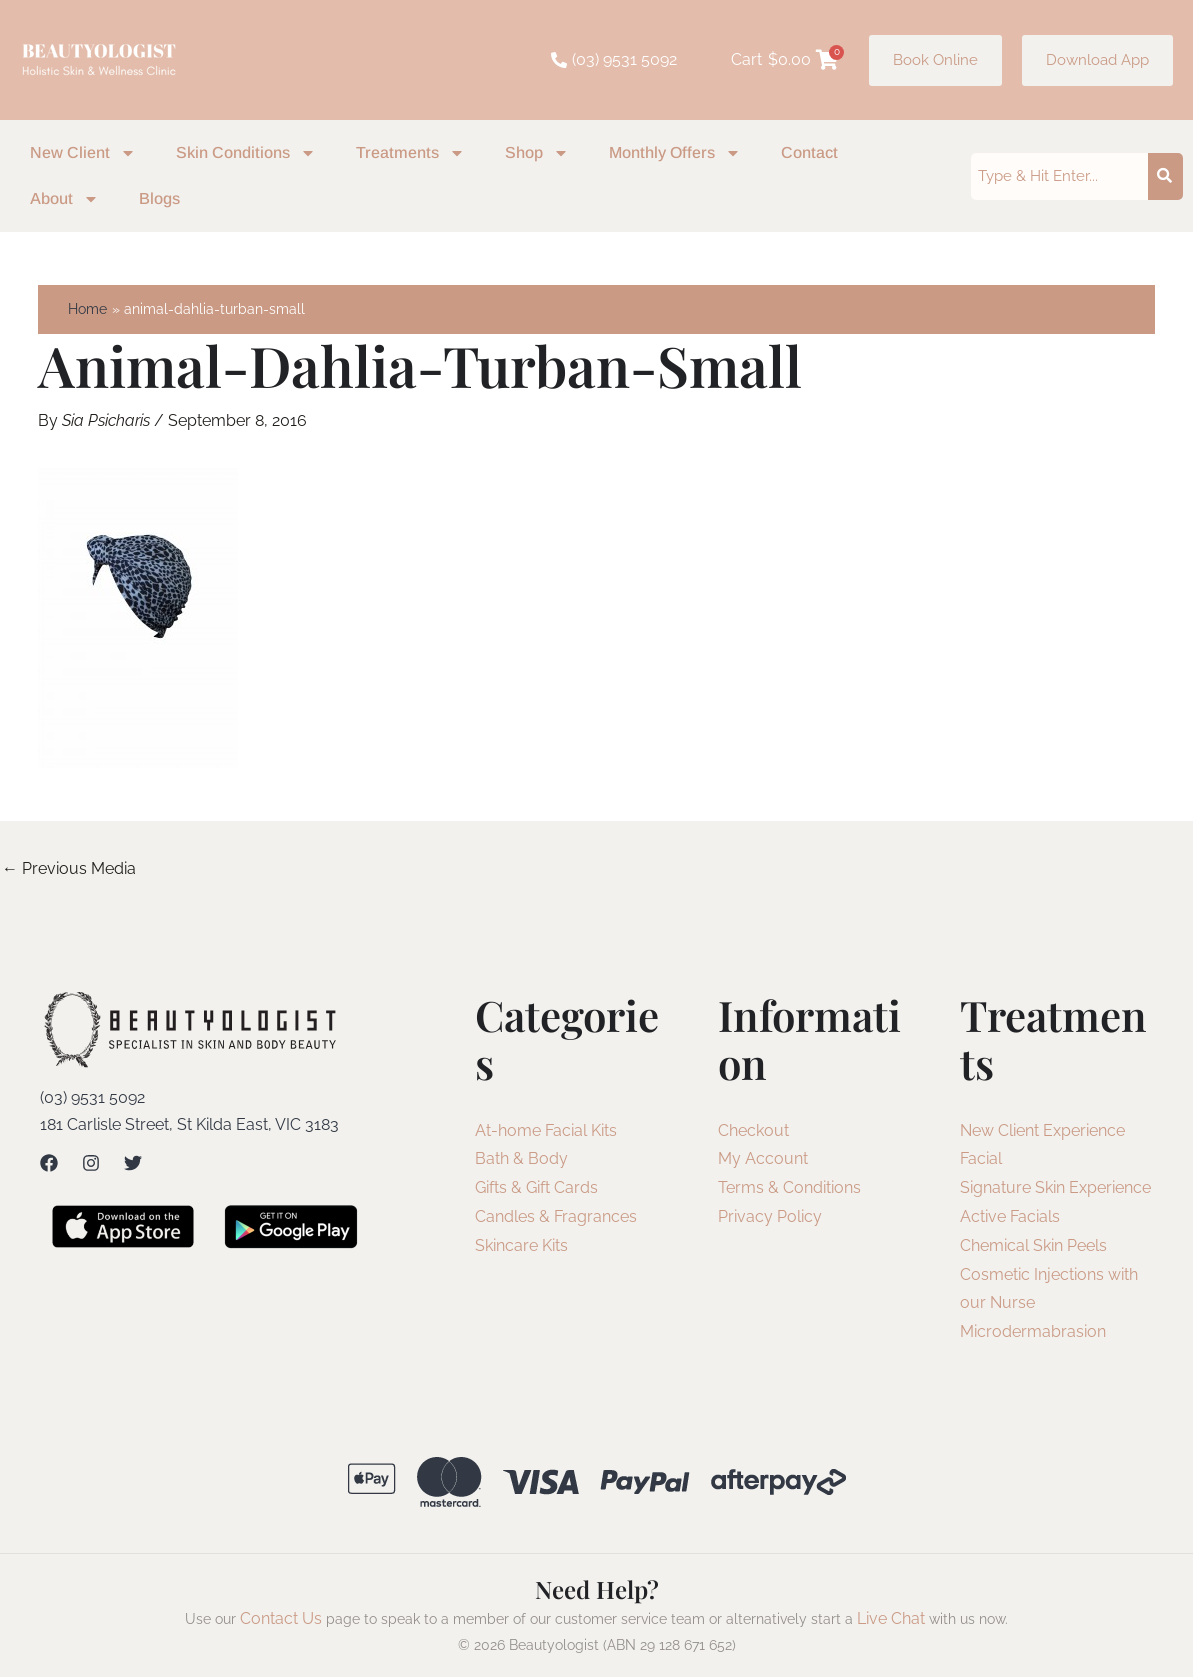  What do you see at coordinates (521, 1245) in the screenshot?
I see `Skincare Kits` at bounding box center [521, 1245].